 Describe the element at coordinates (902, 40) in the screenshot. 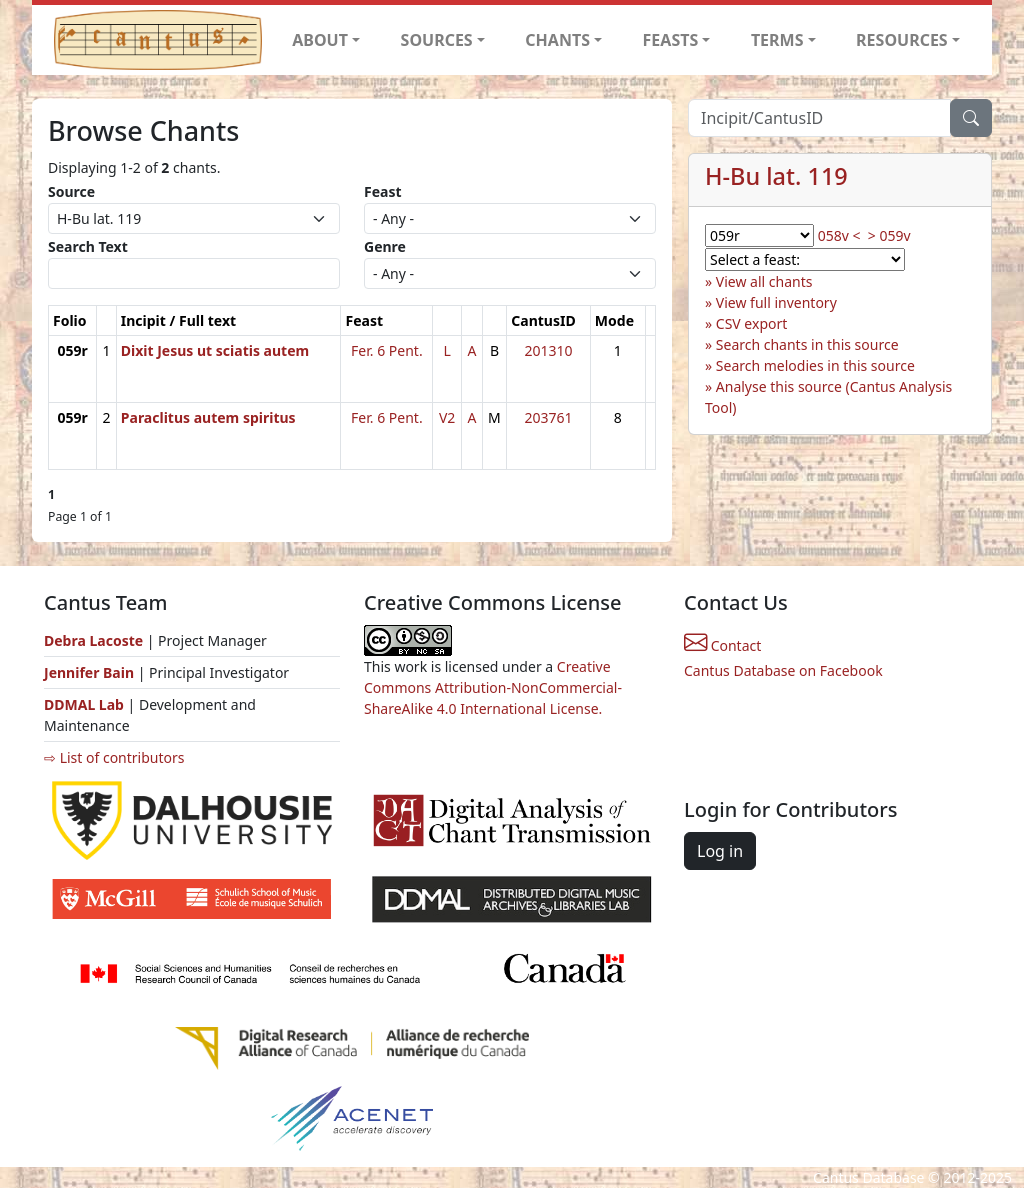

I see `RESOURCES [button]` at that location.